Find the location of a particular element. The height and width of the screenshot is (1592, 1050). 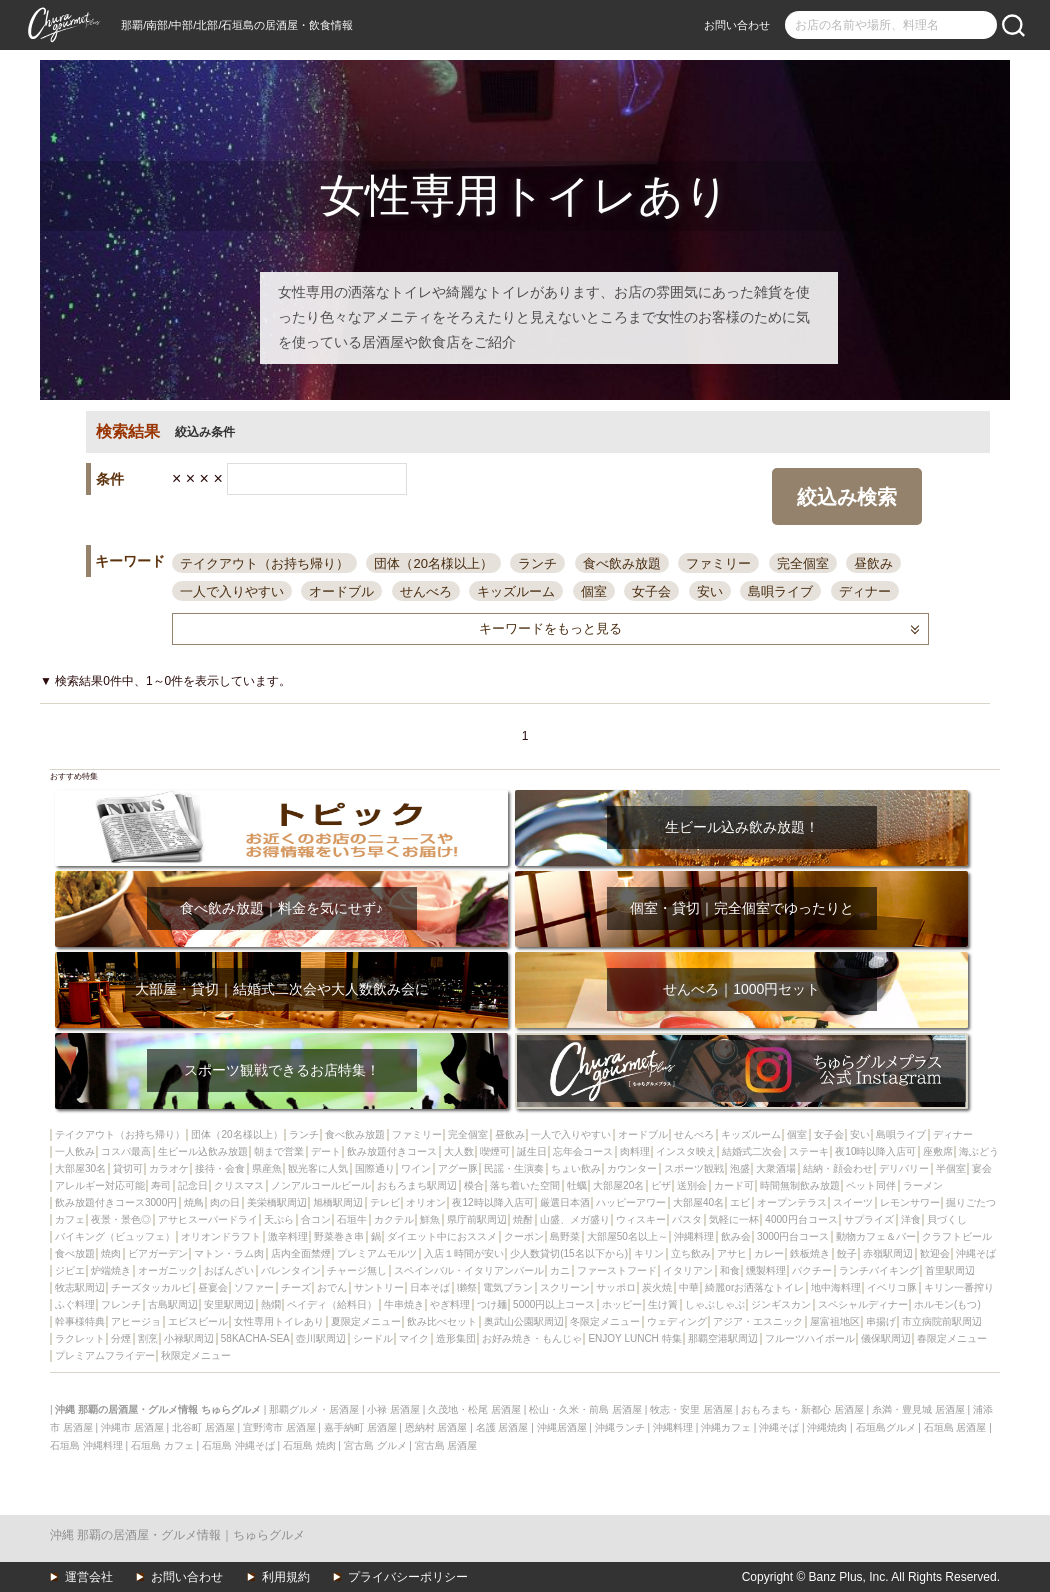

少人数貸切(15名以下から) is located at coordinates (569, 1253).